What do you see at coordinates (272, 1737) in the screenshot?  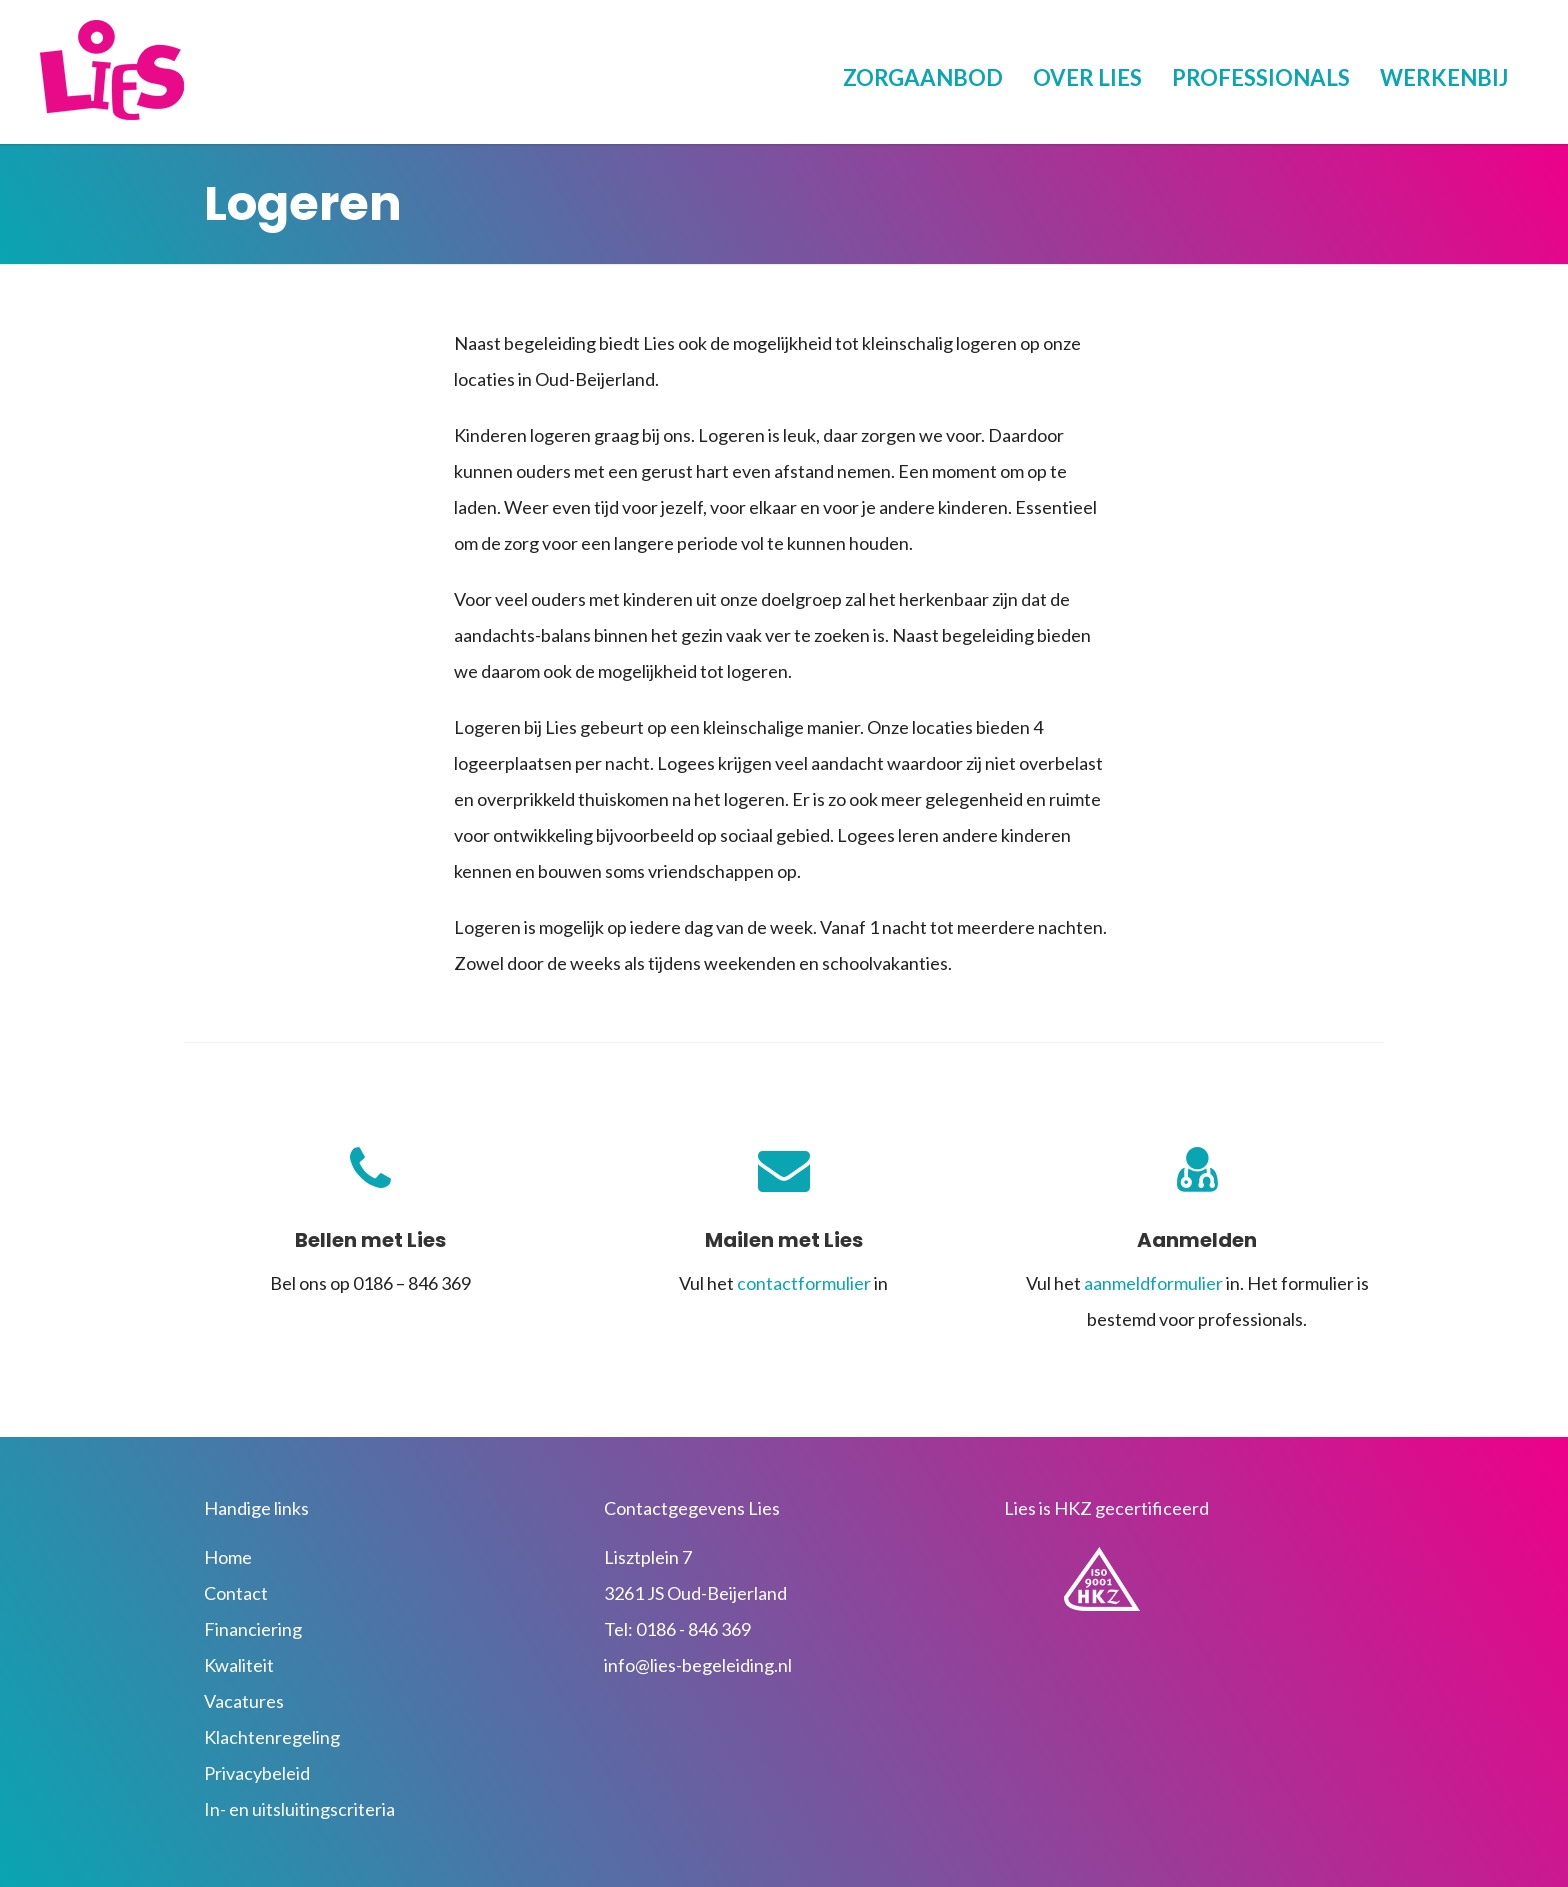 I see `Klachtenregeling` at bounding box center [272, 1737].